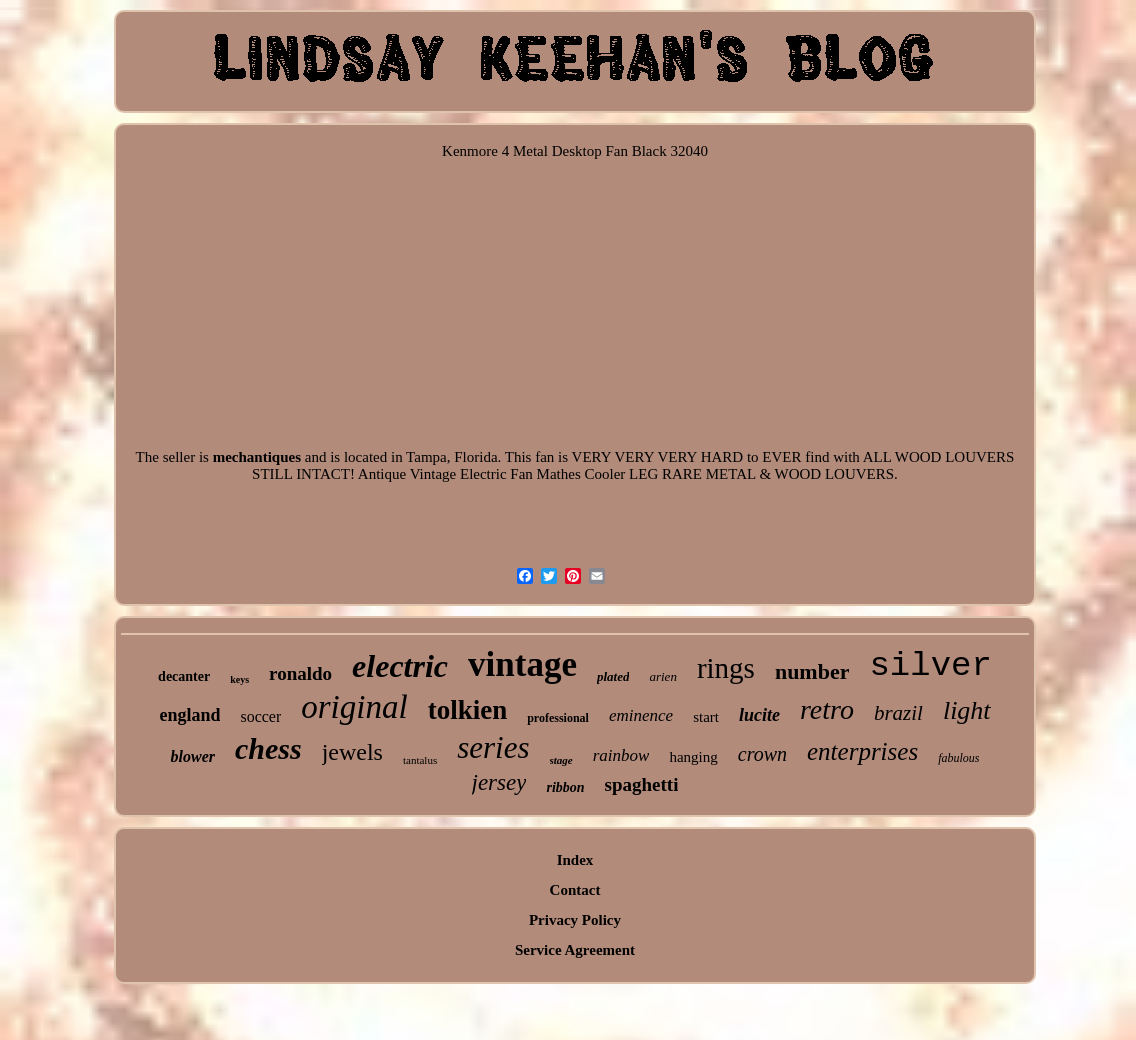 This screenshot has height=1040, width=1136. Describe the element at coordinates (400, 666) in the screenshot. I see `electric` at that location.